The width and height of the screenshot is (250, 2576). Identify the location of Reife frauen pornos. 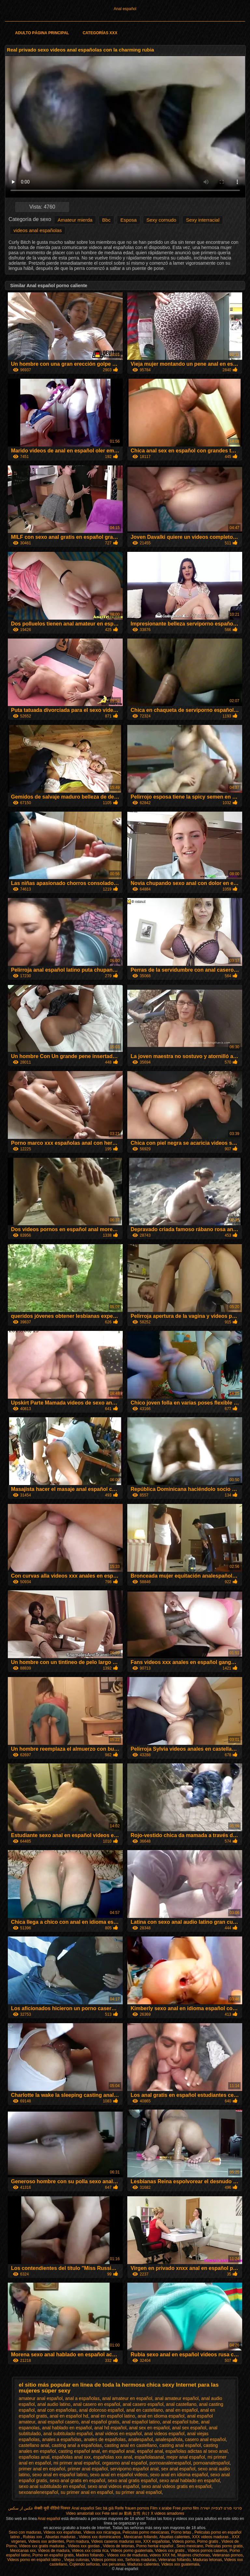
(132, 2508).